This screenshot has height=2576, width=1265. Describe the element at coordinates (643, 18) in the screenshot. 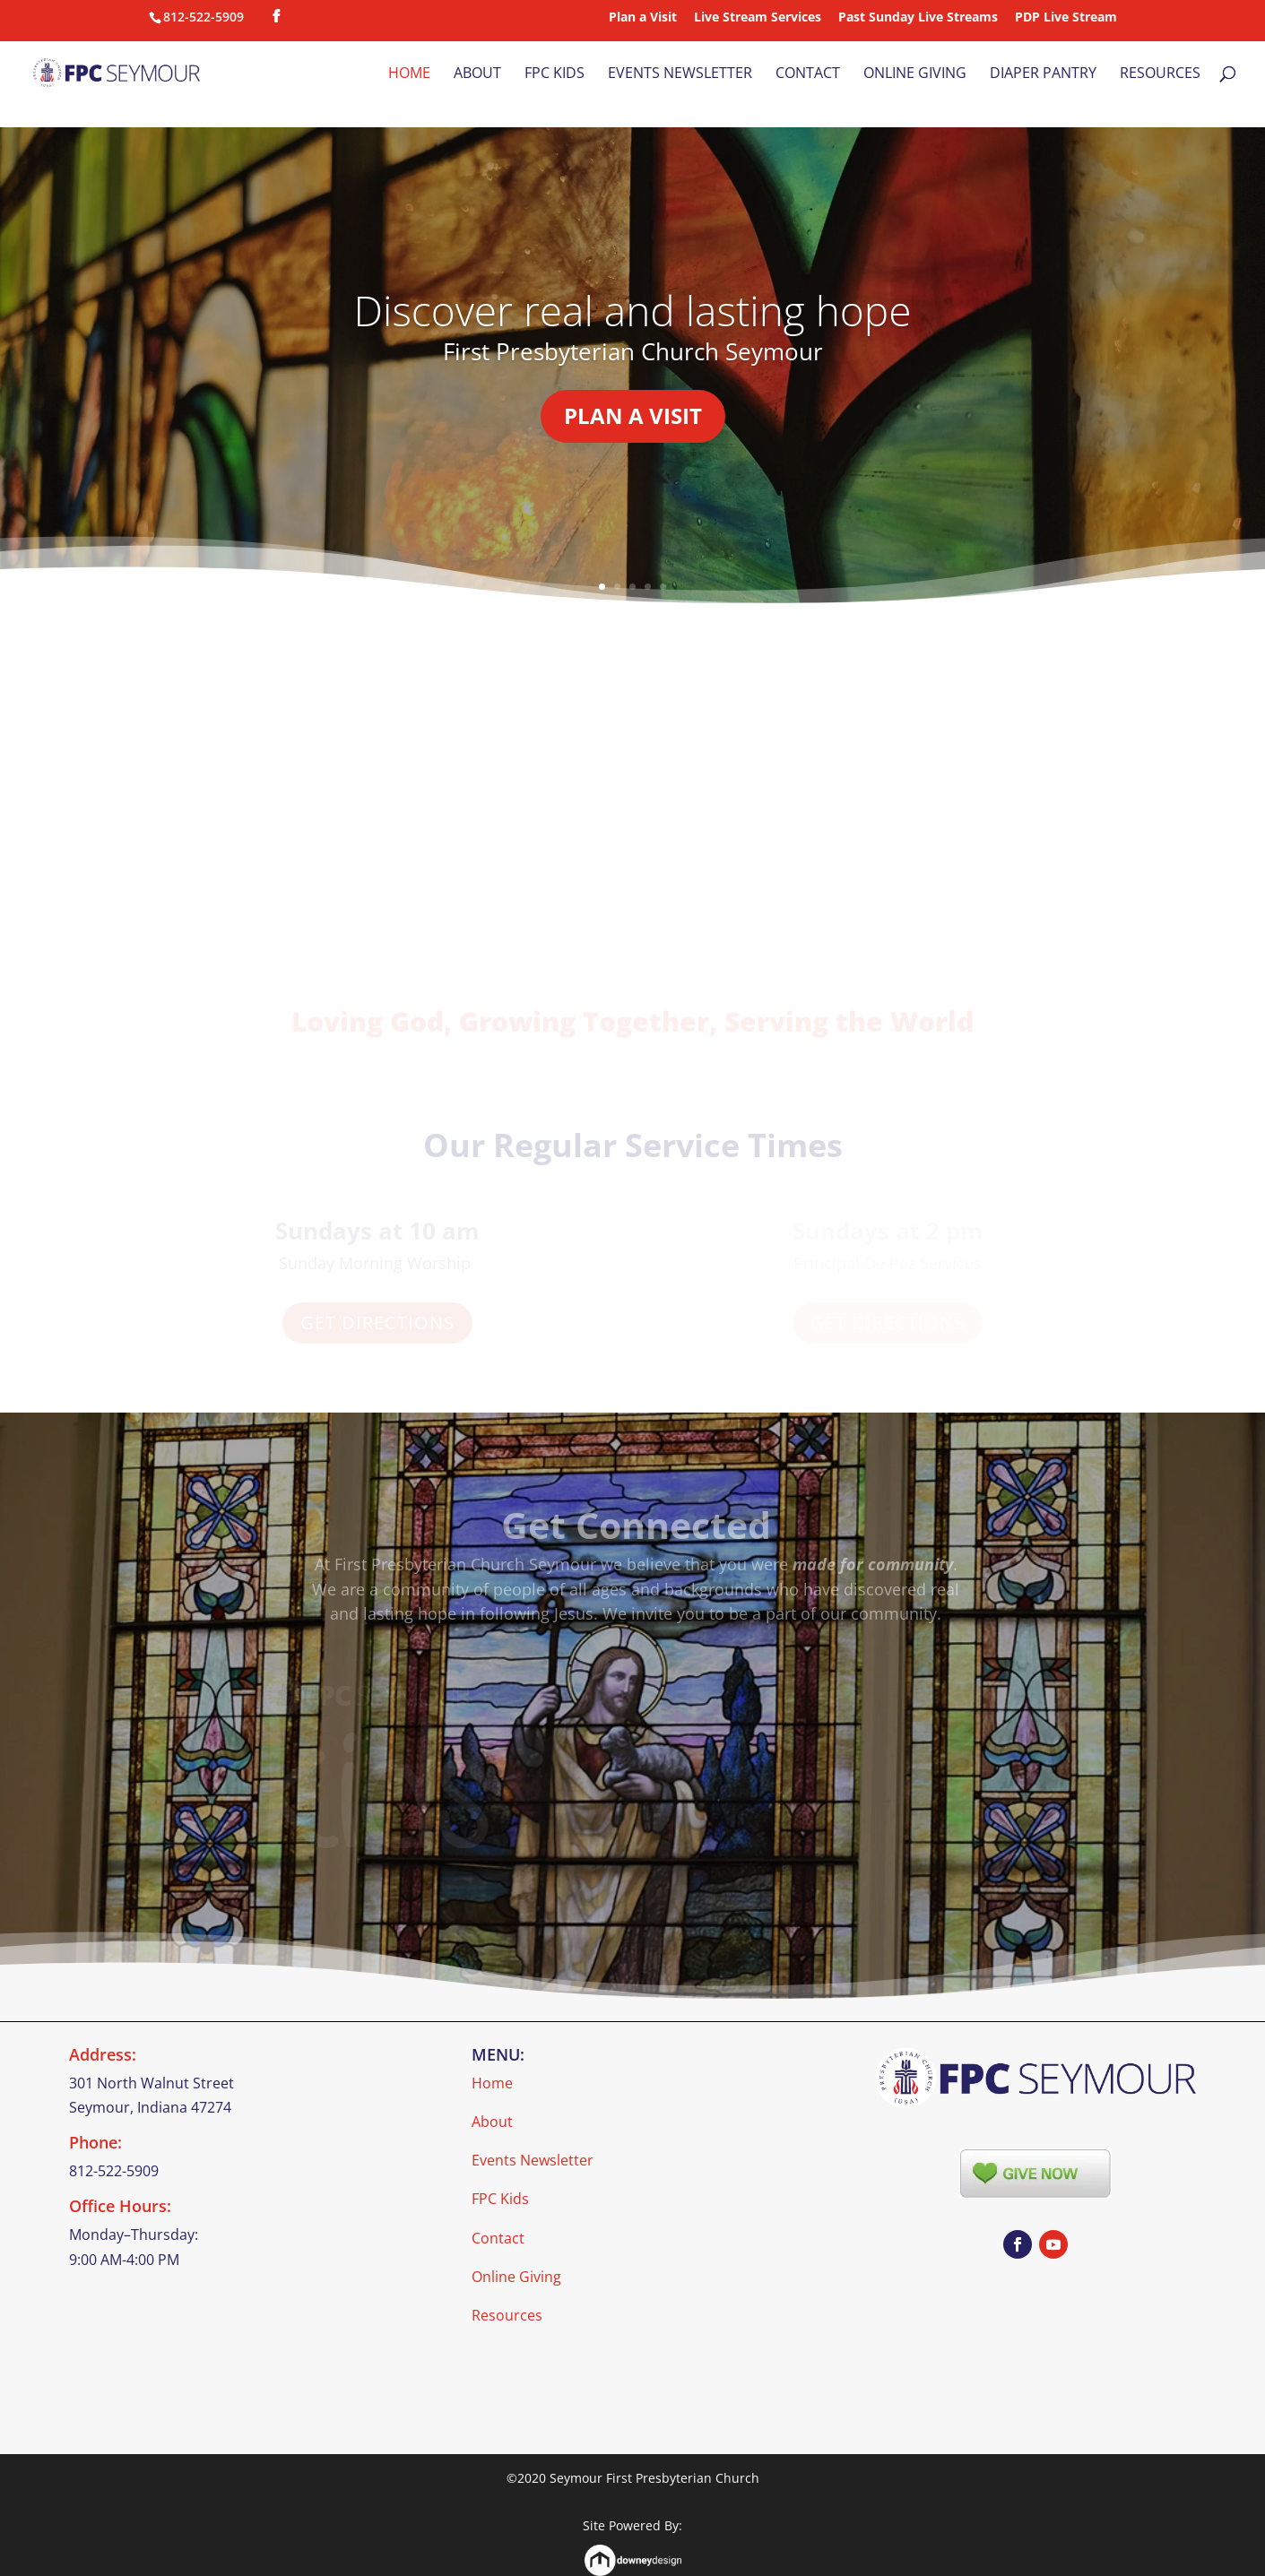

I see `Plan a Visit` at that location.